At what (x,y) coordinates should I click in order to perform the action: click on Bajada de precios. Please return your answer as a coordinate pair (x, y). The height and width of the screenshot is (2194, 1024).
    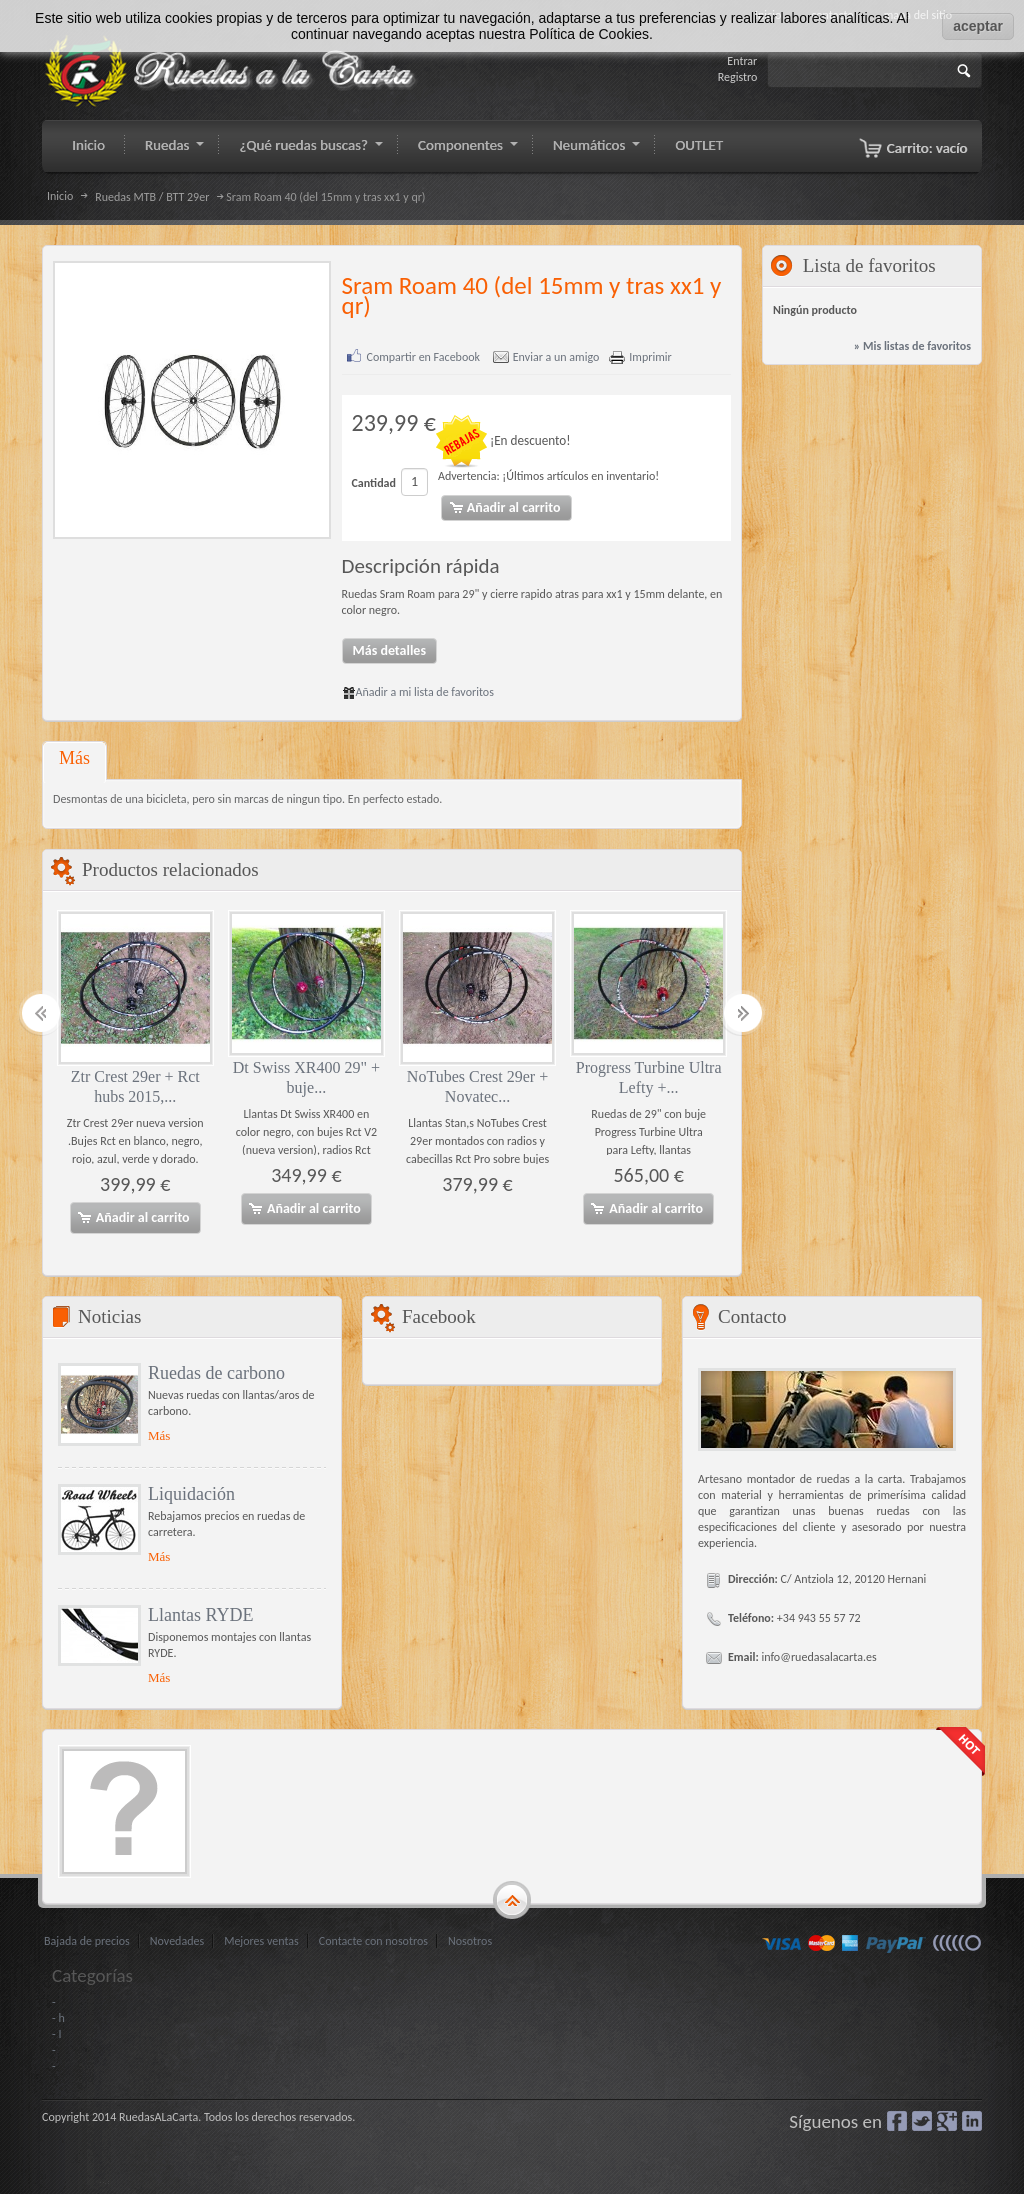
    Looking at the image, I should click on (87, 1940).